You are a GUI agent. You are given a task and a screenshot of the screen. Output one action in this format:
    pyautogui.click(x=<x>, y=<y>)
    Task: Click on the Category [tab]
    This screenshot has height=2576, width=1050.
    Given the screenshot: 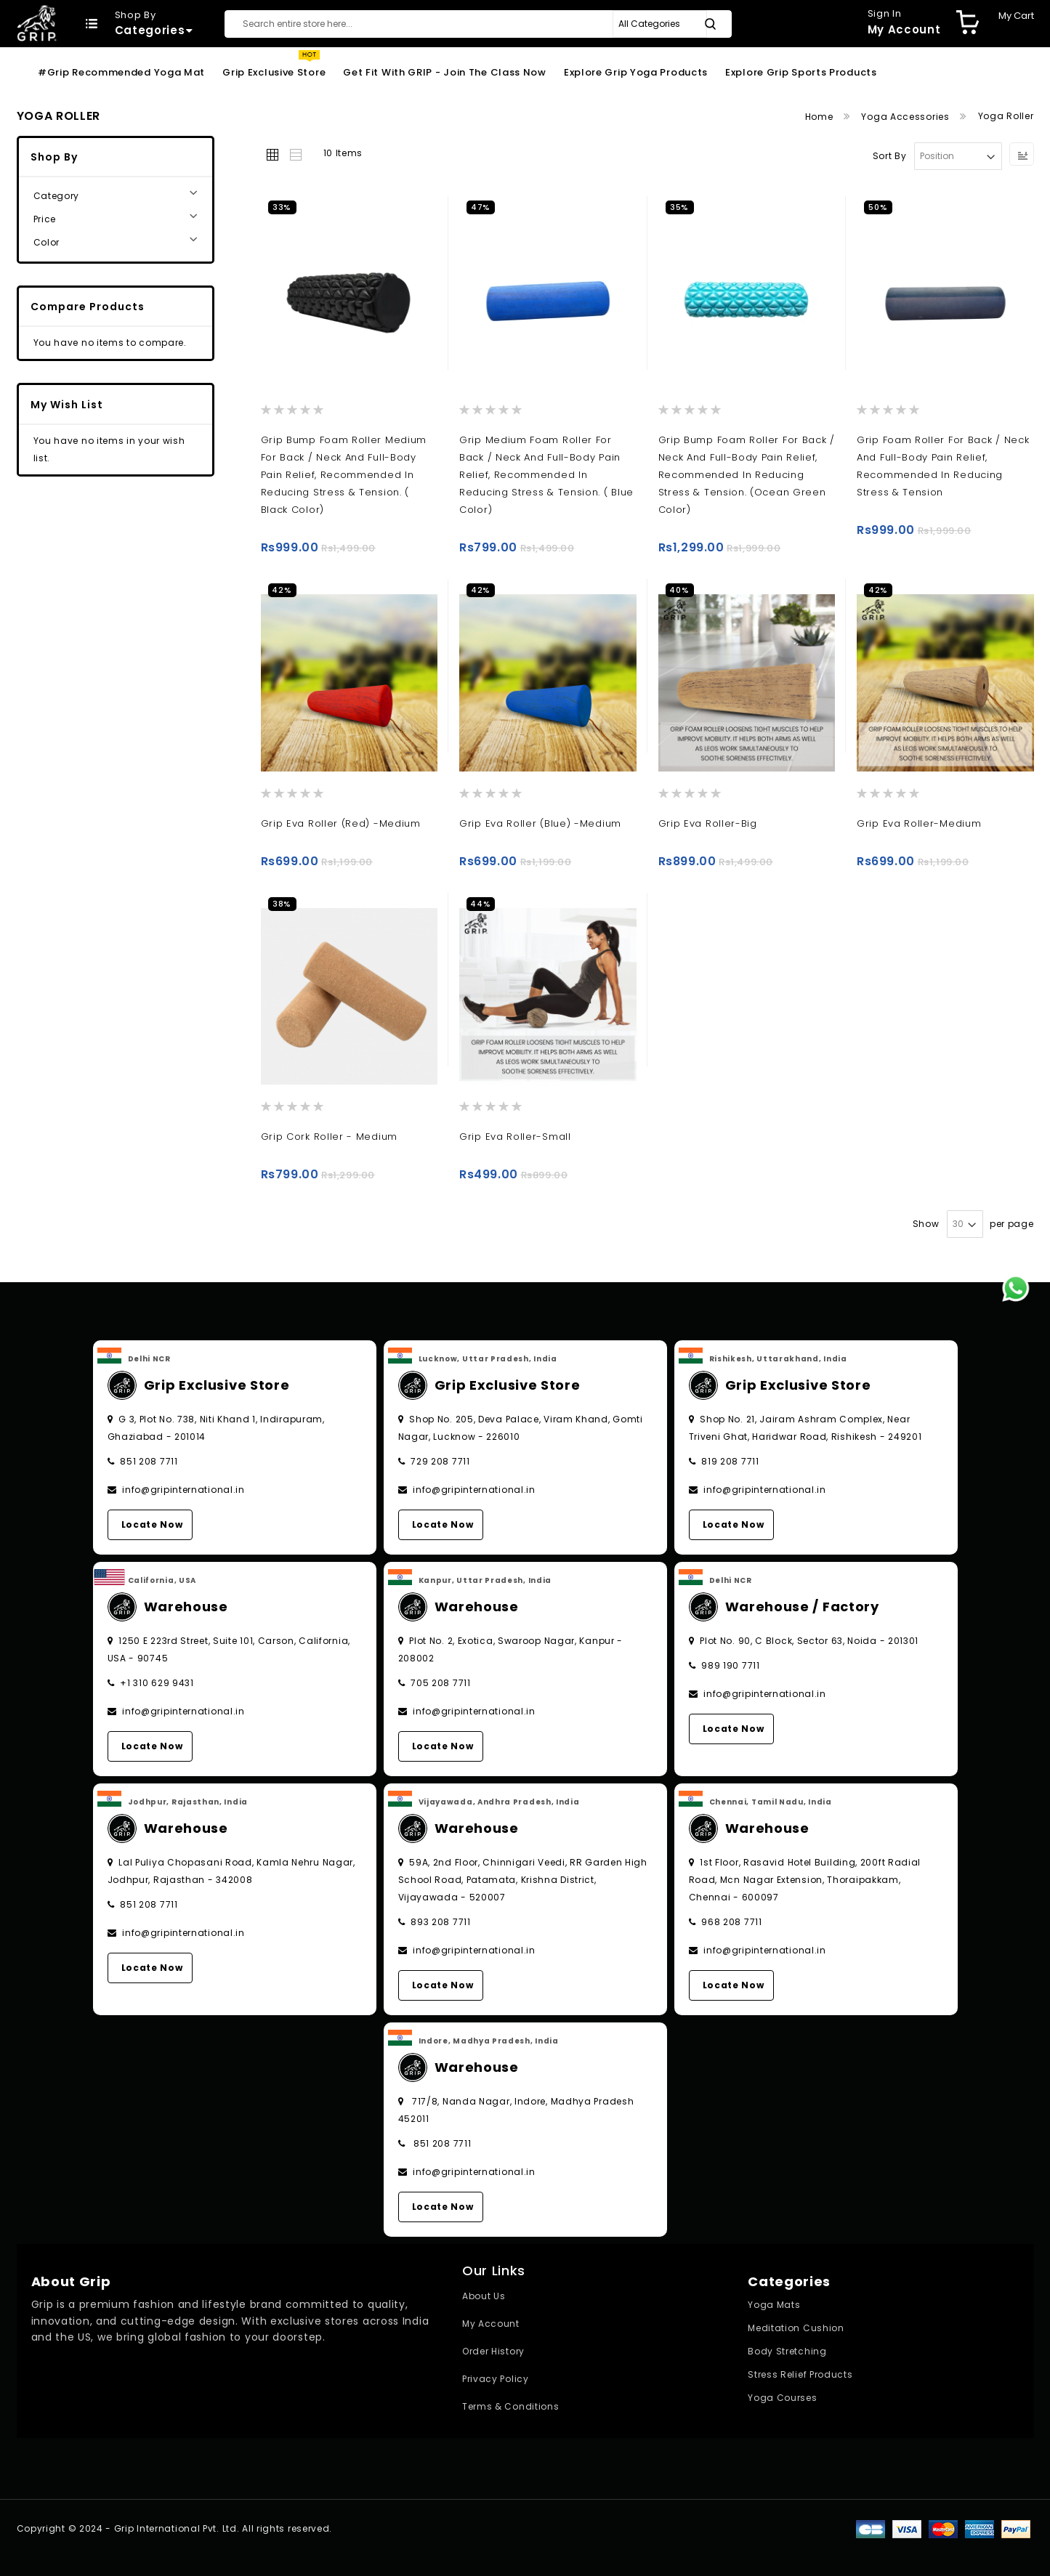 What is the action you would take?
    pyautogui.click(x=56, y=196)
    